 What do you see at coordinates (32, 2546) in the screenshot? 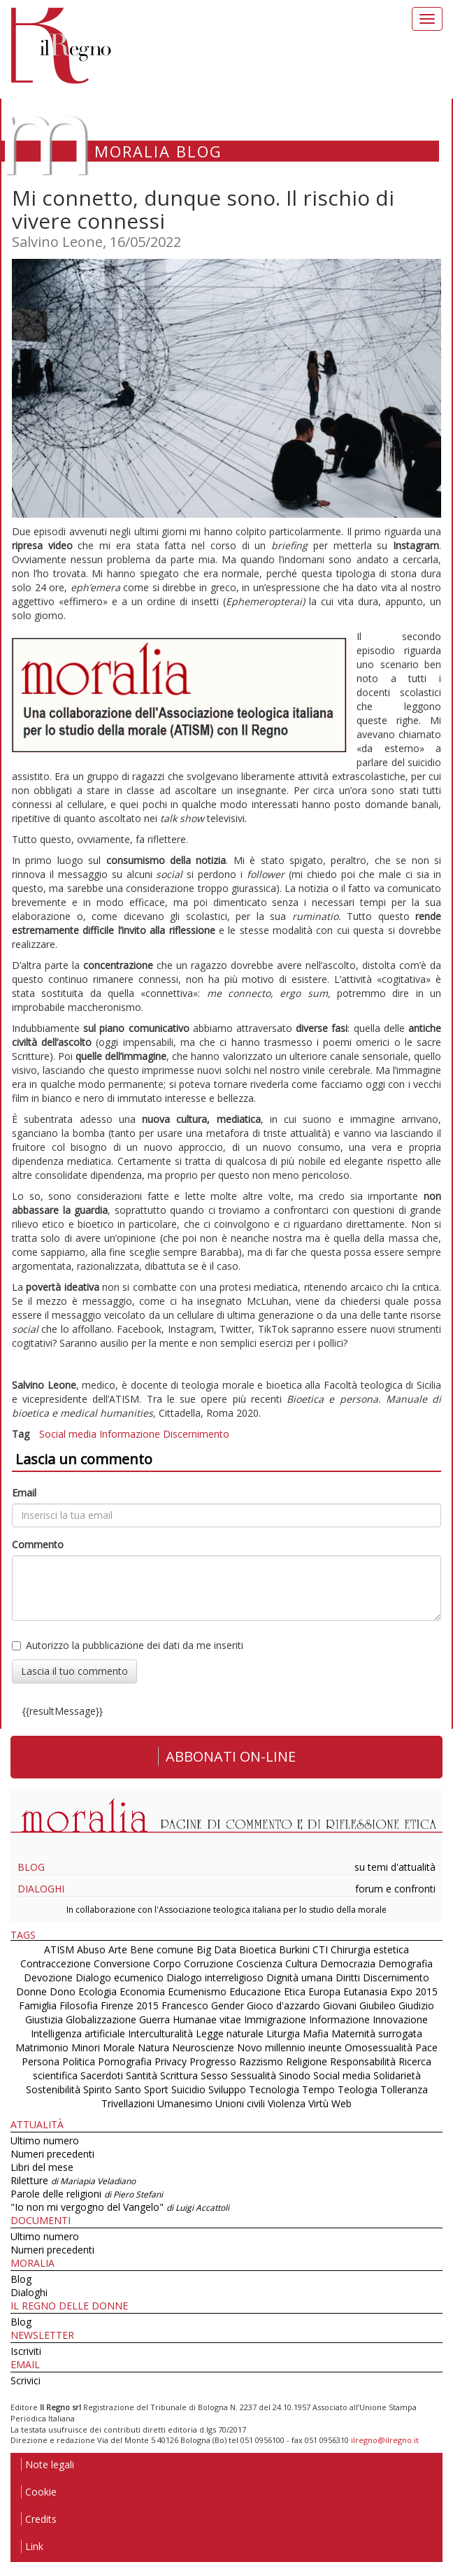
I see `Link` at bounding box center [32, 2546].